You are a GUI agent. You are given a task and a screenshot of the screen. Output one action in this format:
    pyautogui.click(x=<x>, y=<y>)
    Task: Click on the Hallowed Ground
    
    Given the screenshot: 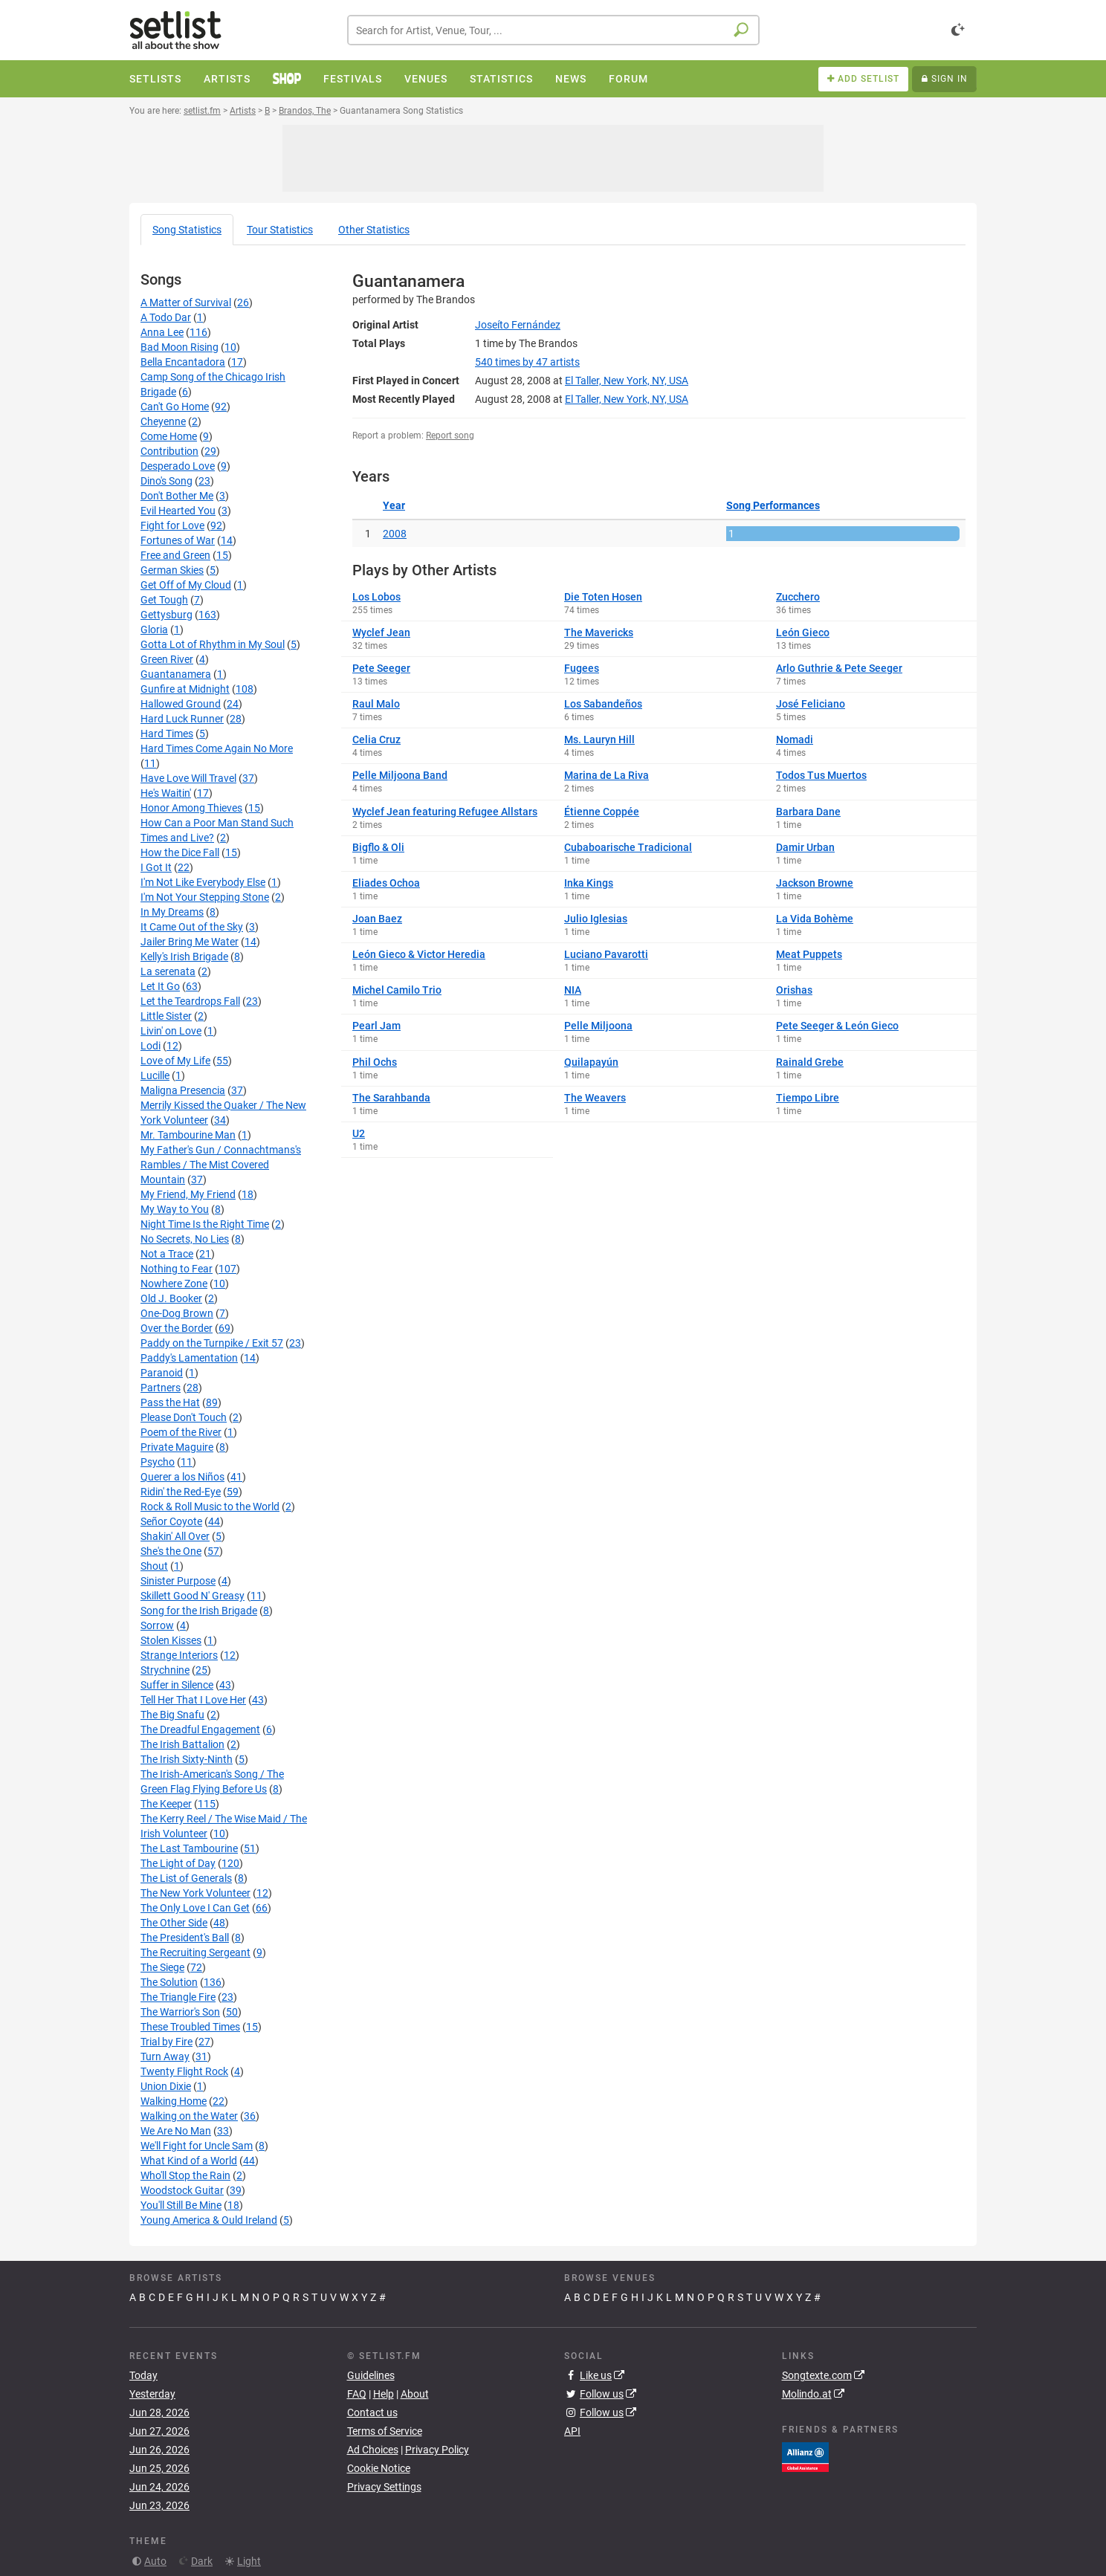 What is the action you would take?
    pyautogui.click(x=180, y=704)
    